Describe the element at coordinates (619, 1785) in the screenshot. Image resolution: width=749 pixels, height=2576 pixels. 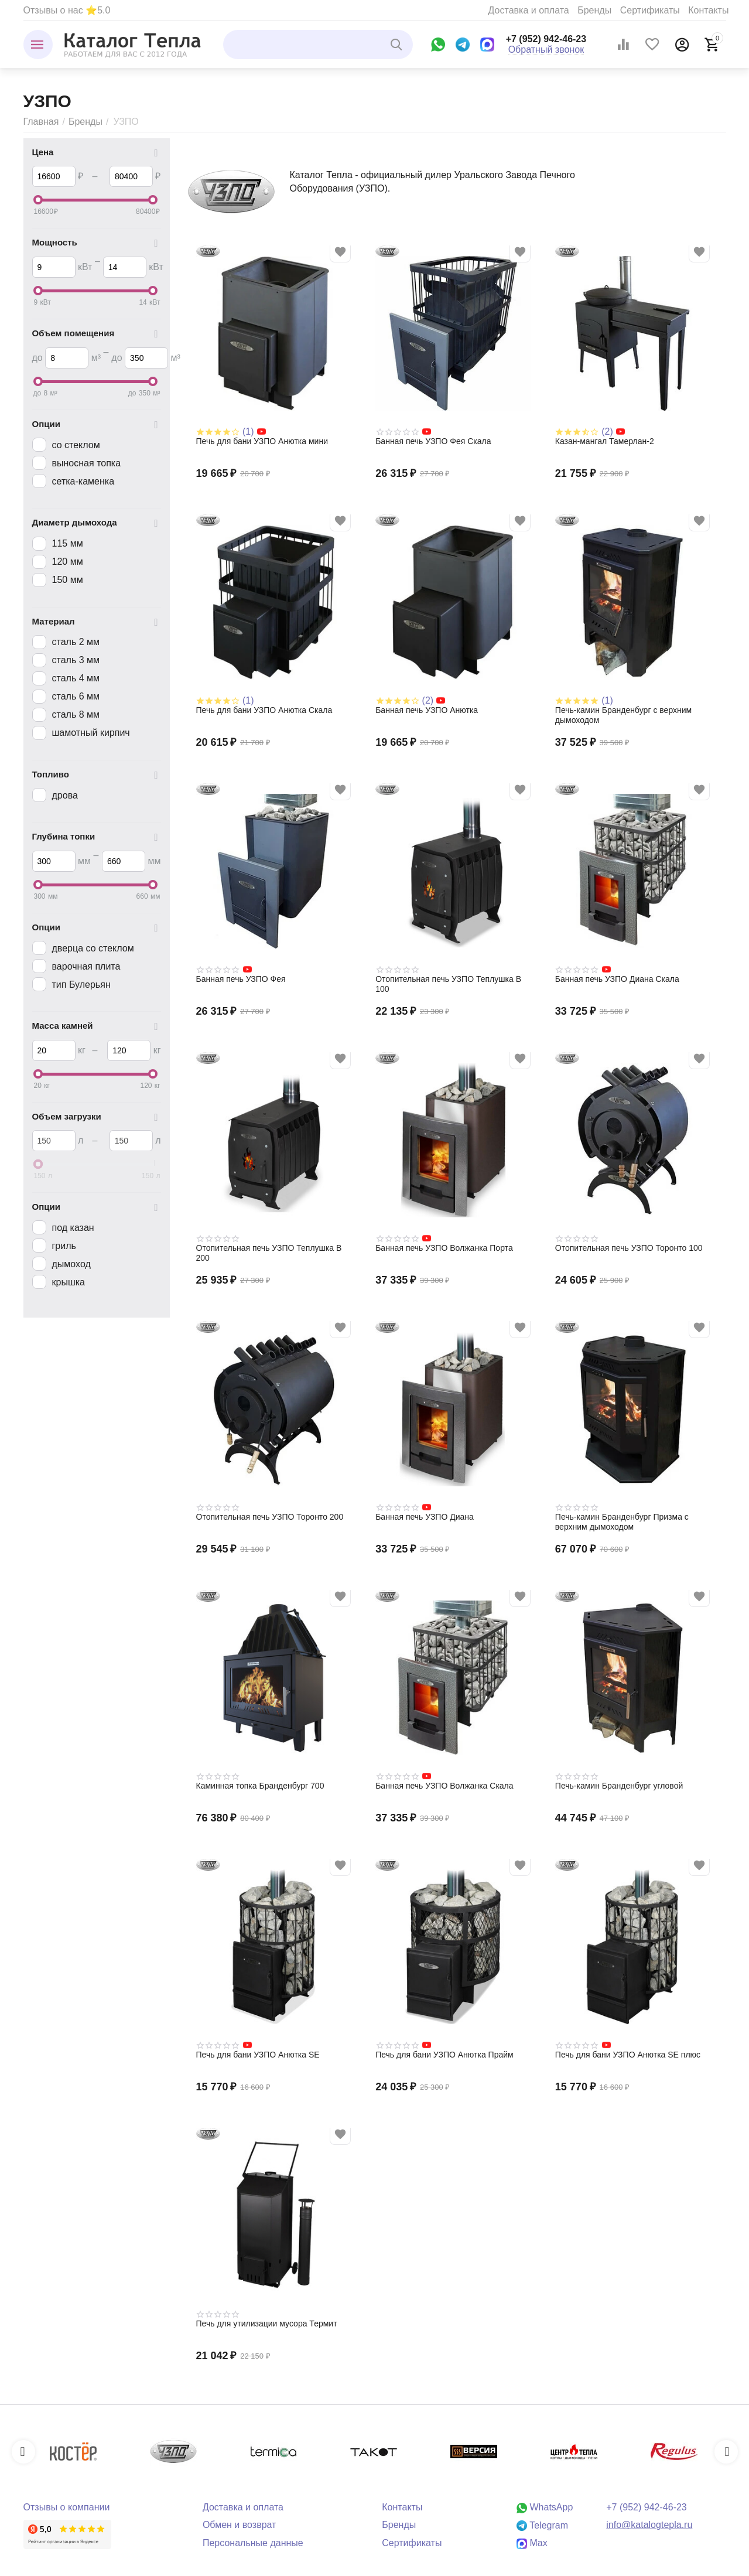
I see `Печь-камин Бранденбург угловой` at that location.